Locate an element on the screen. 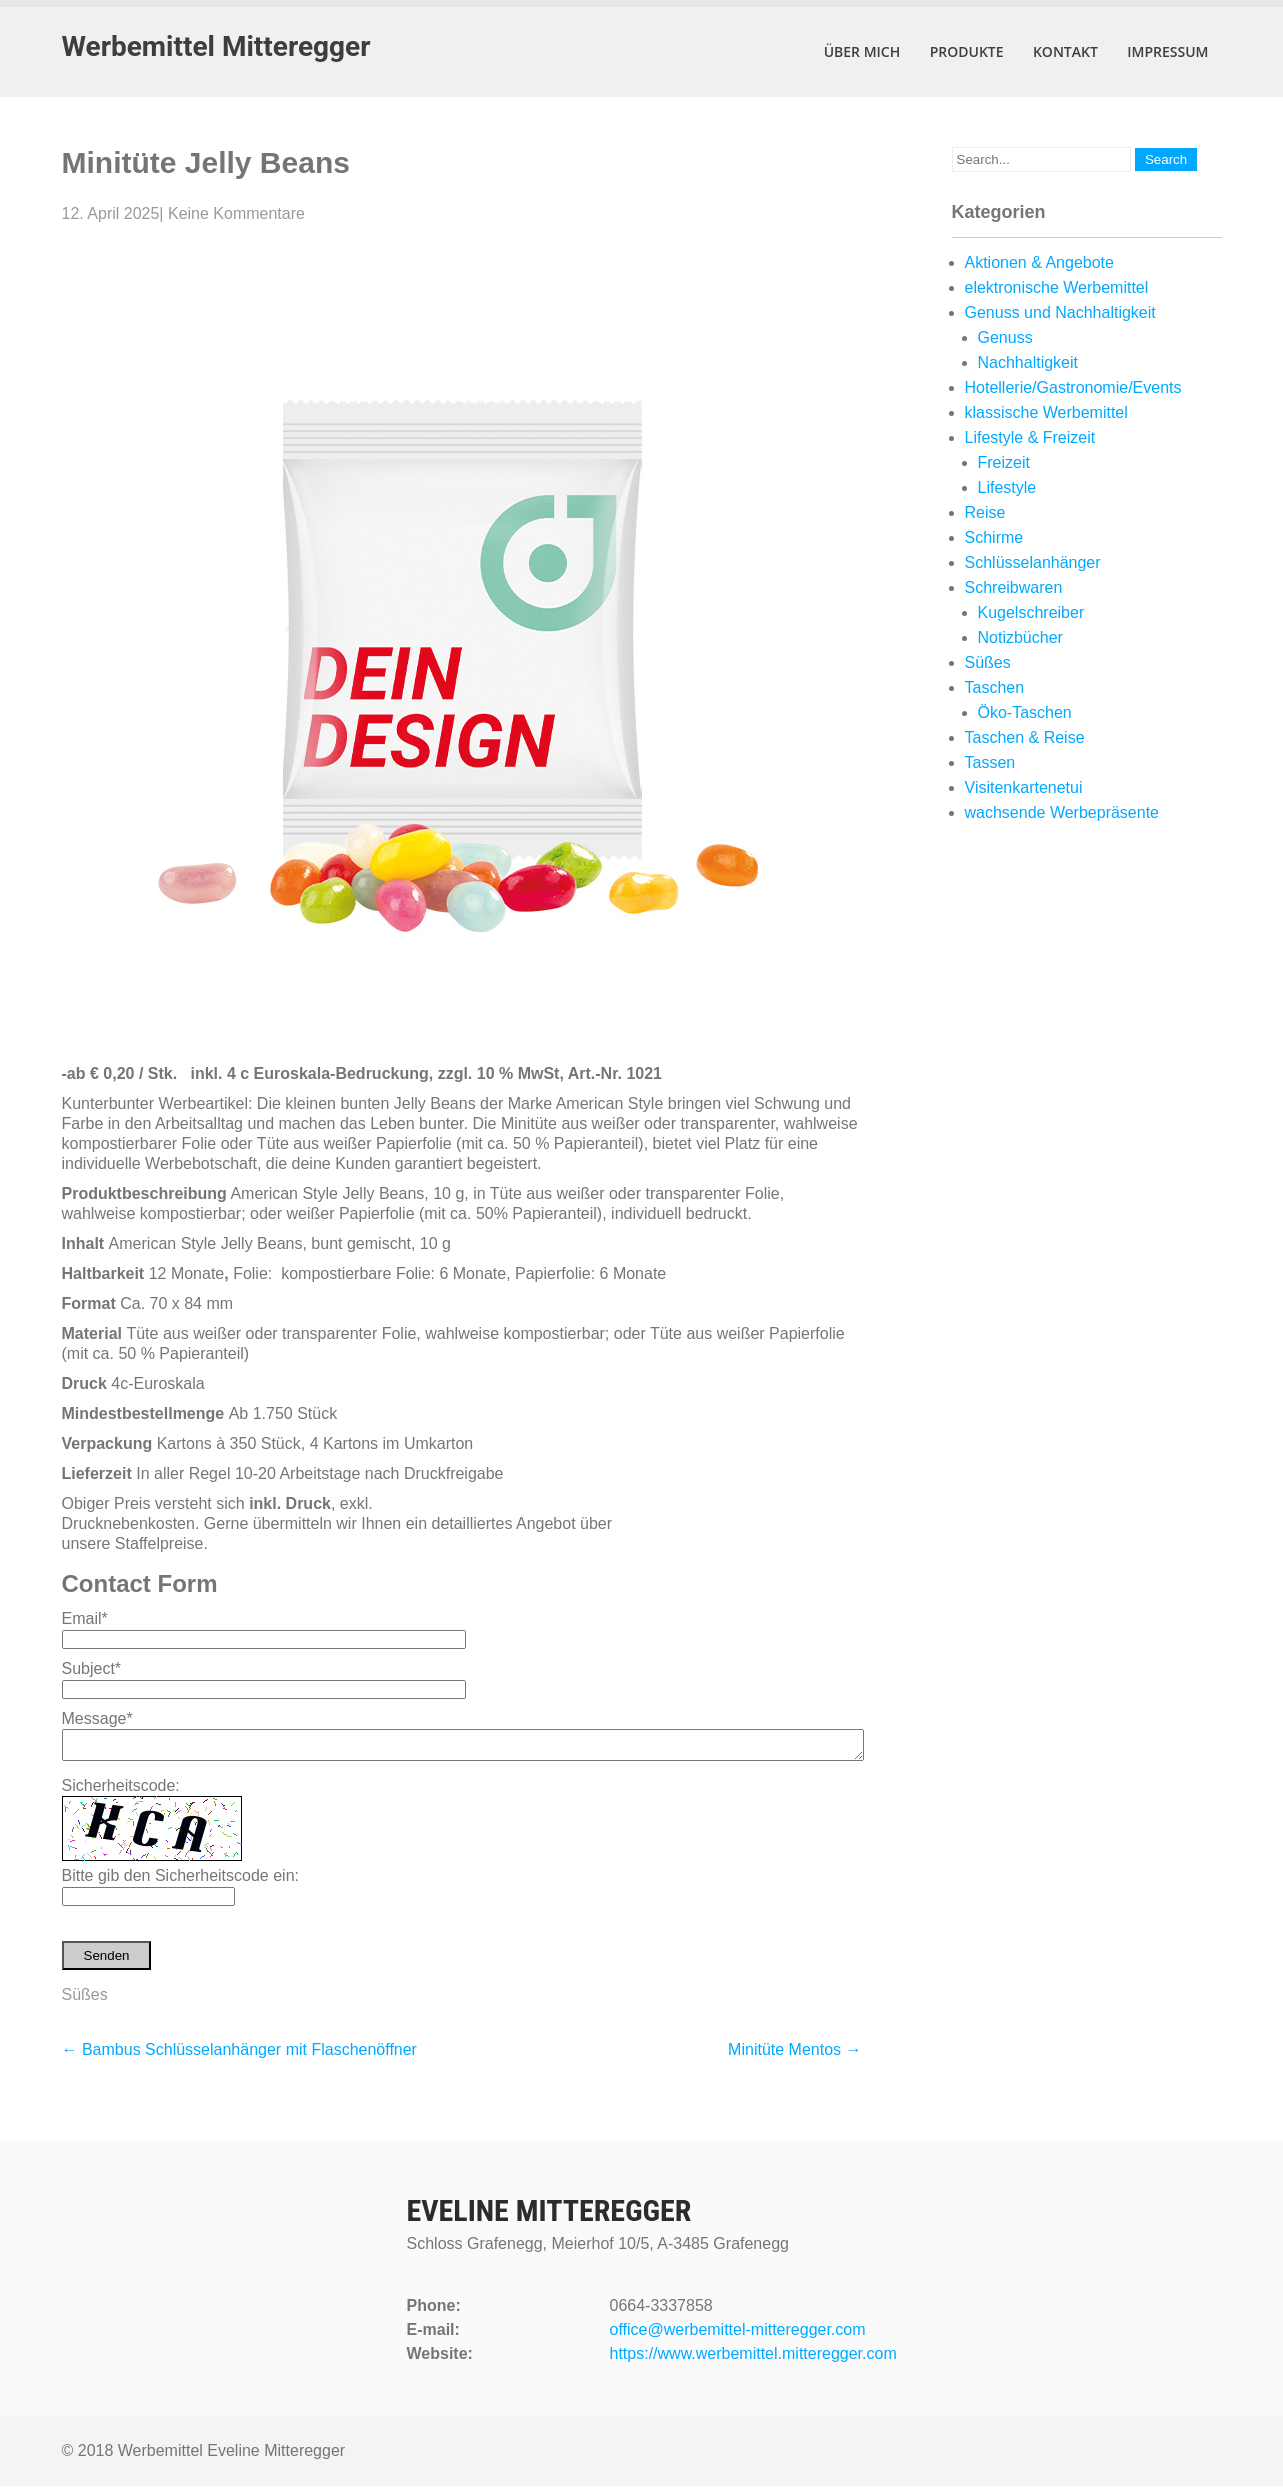  Reise is located at coordinates (985, 512).